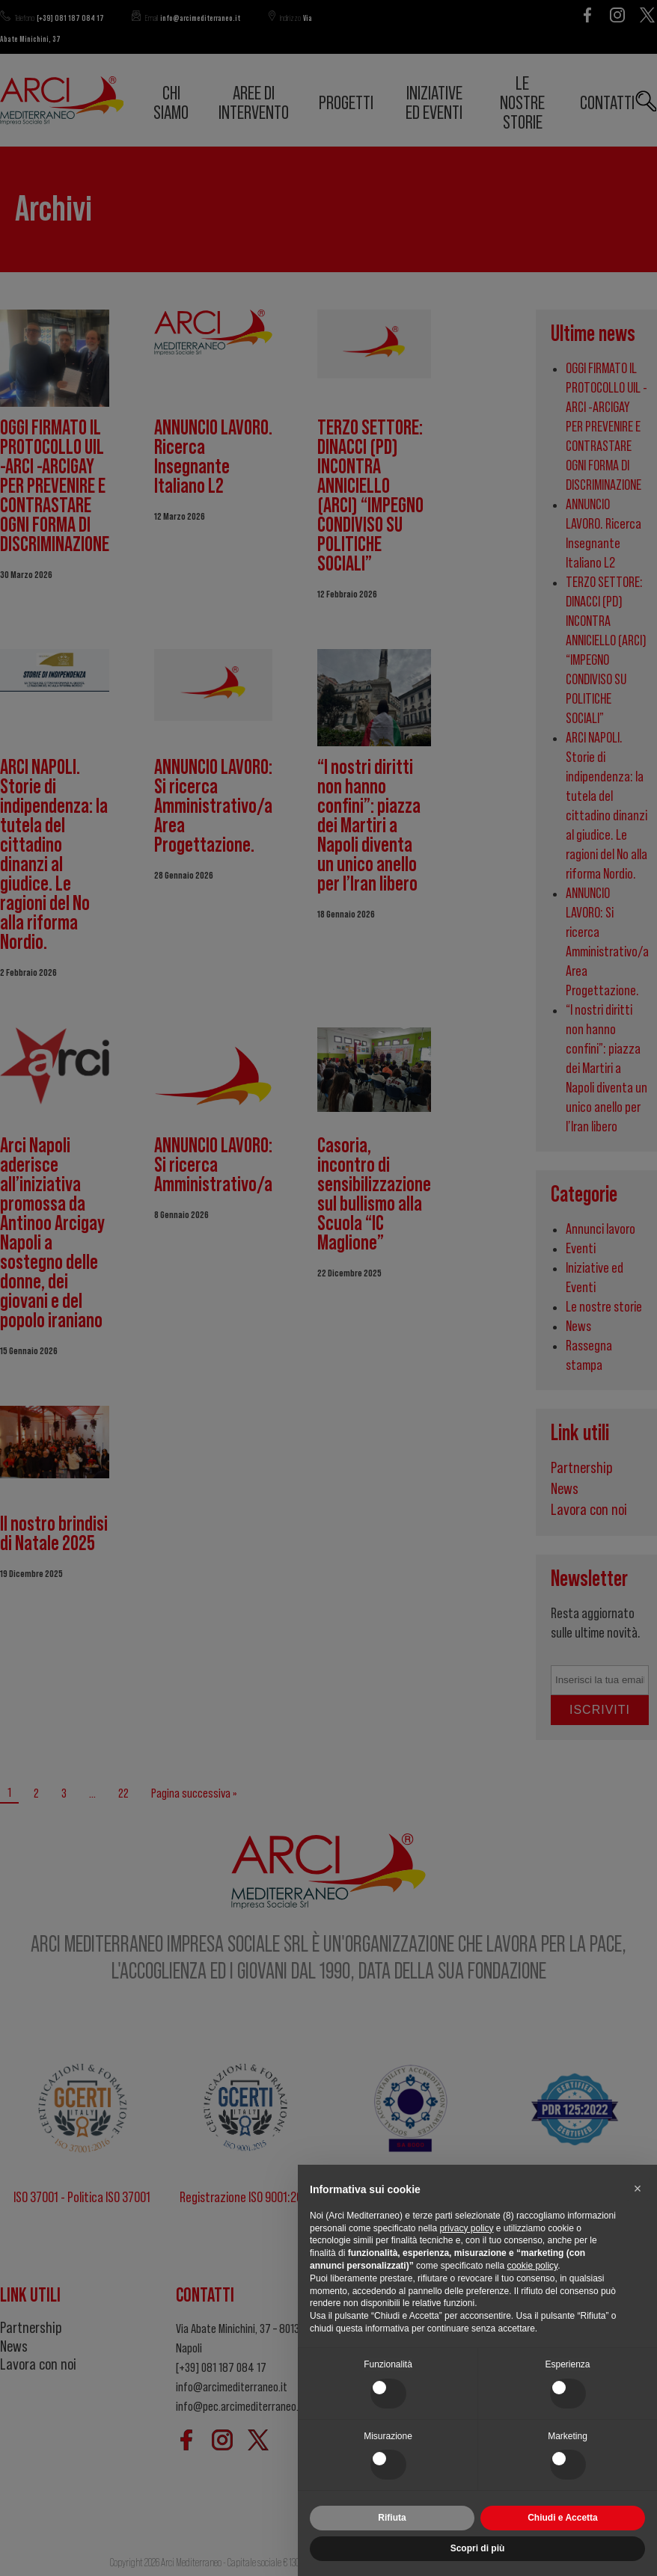  What do you see at coordinates (532, 2265) in the screenshot?
I see `cookie policy [button]` at bounding box center [532, 2265].